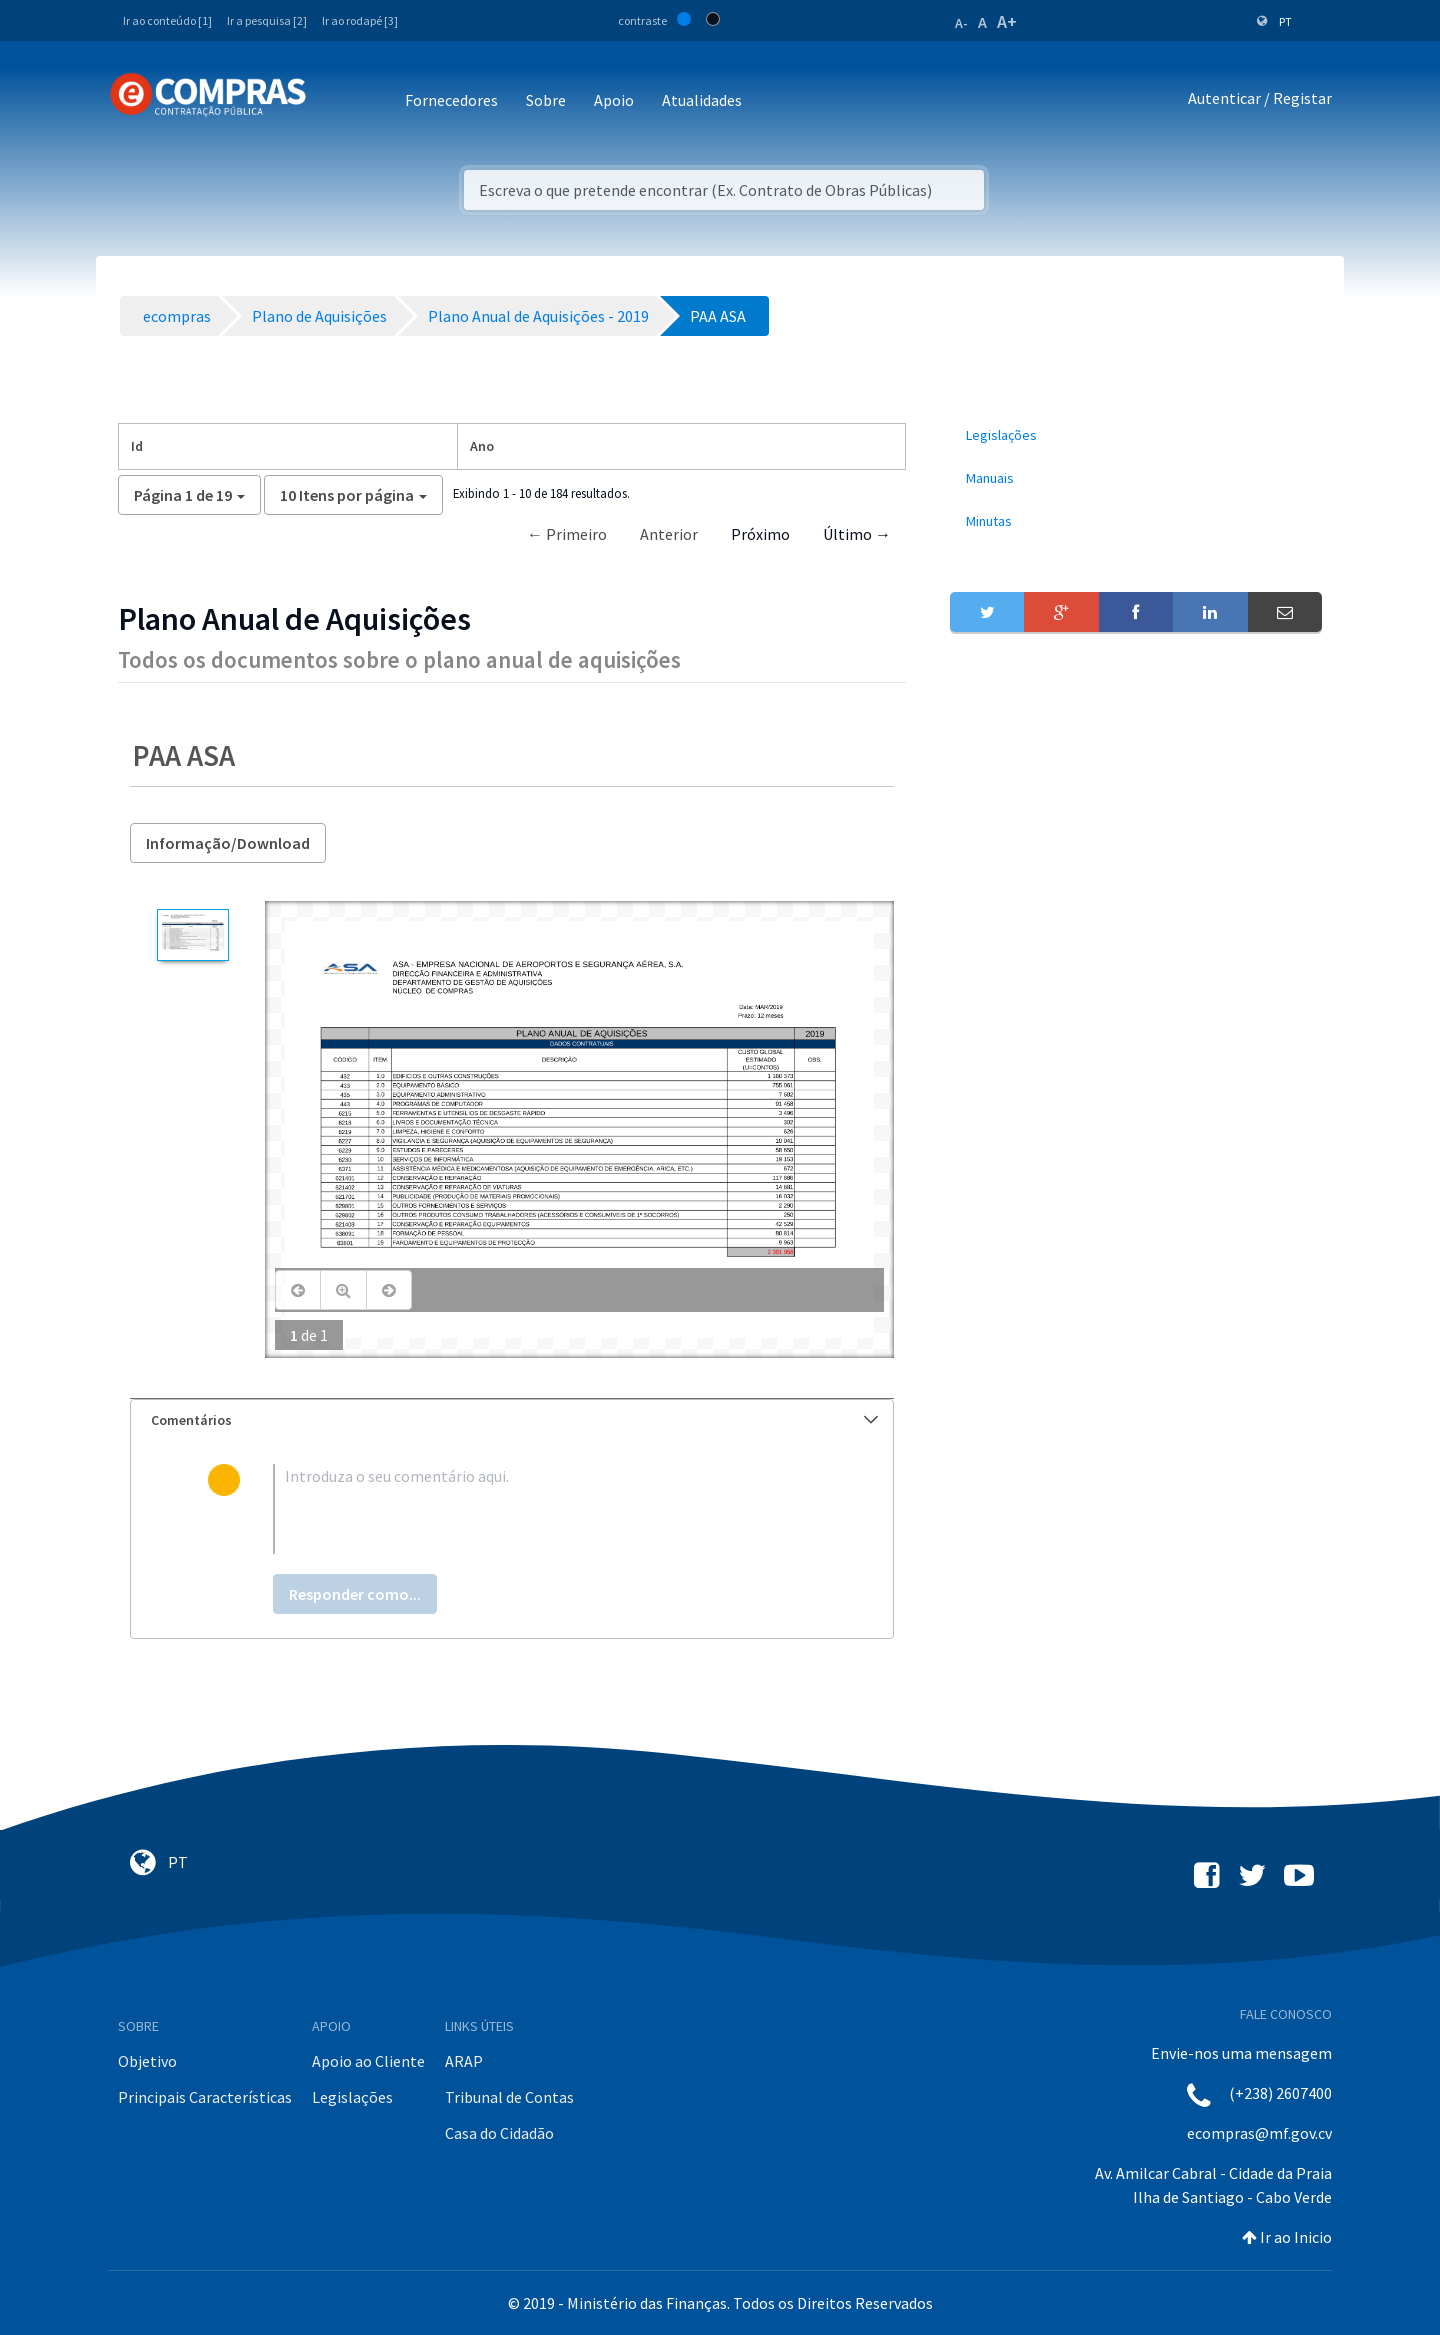 The image size is (1440, 2335). Describe the element at coordinates (509, 2097) in the screenshot. I see `Tribunal de Contas` at that location.